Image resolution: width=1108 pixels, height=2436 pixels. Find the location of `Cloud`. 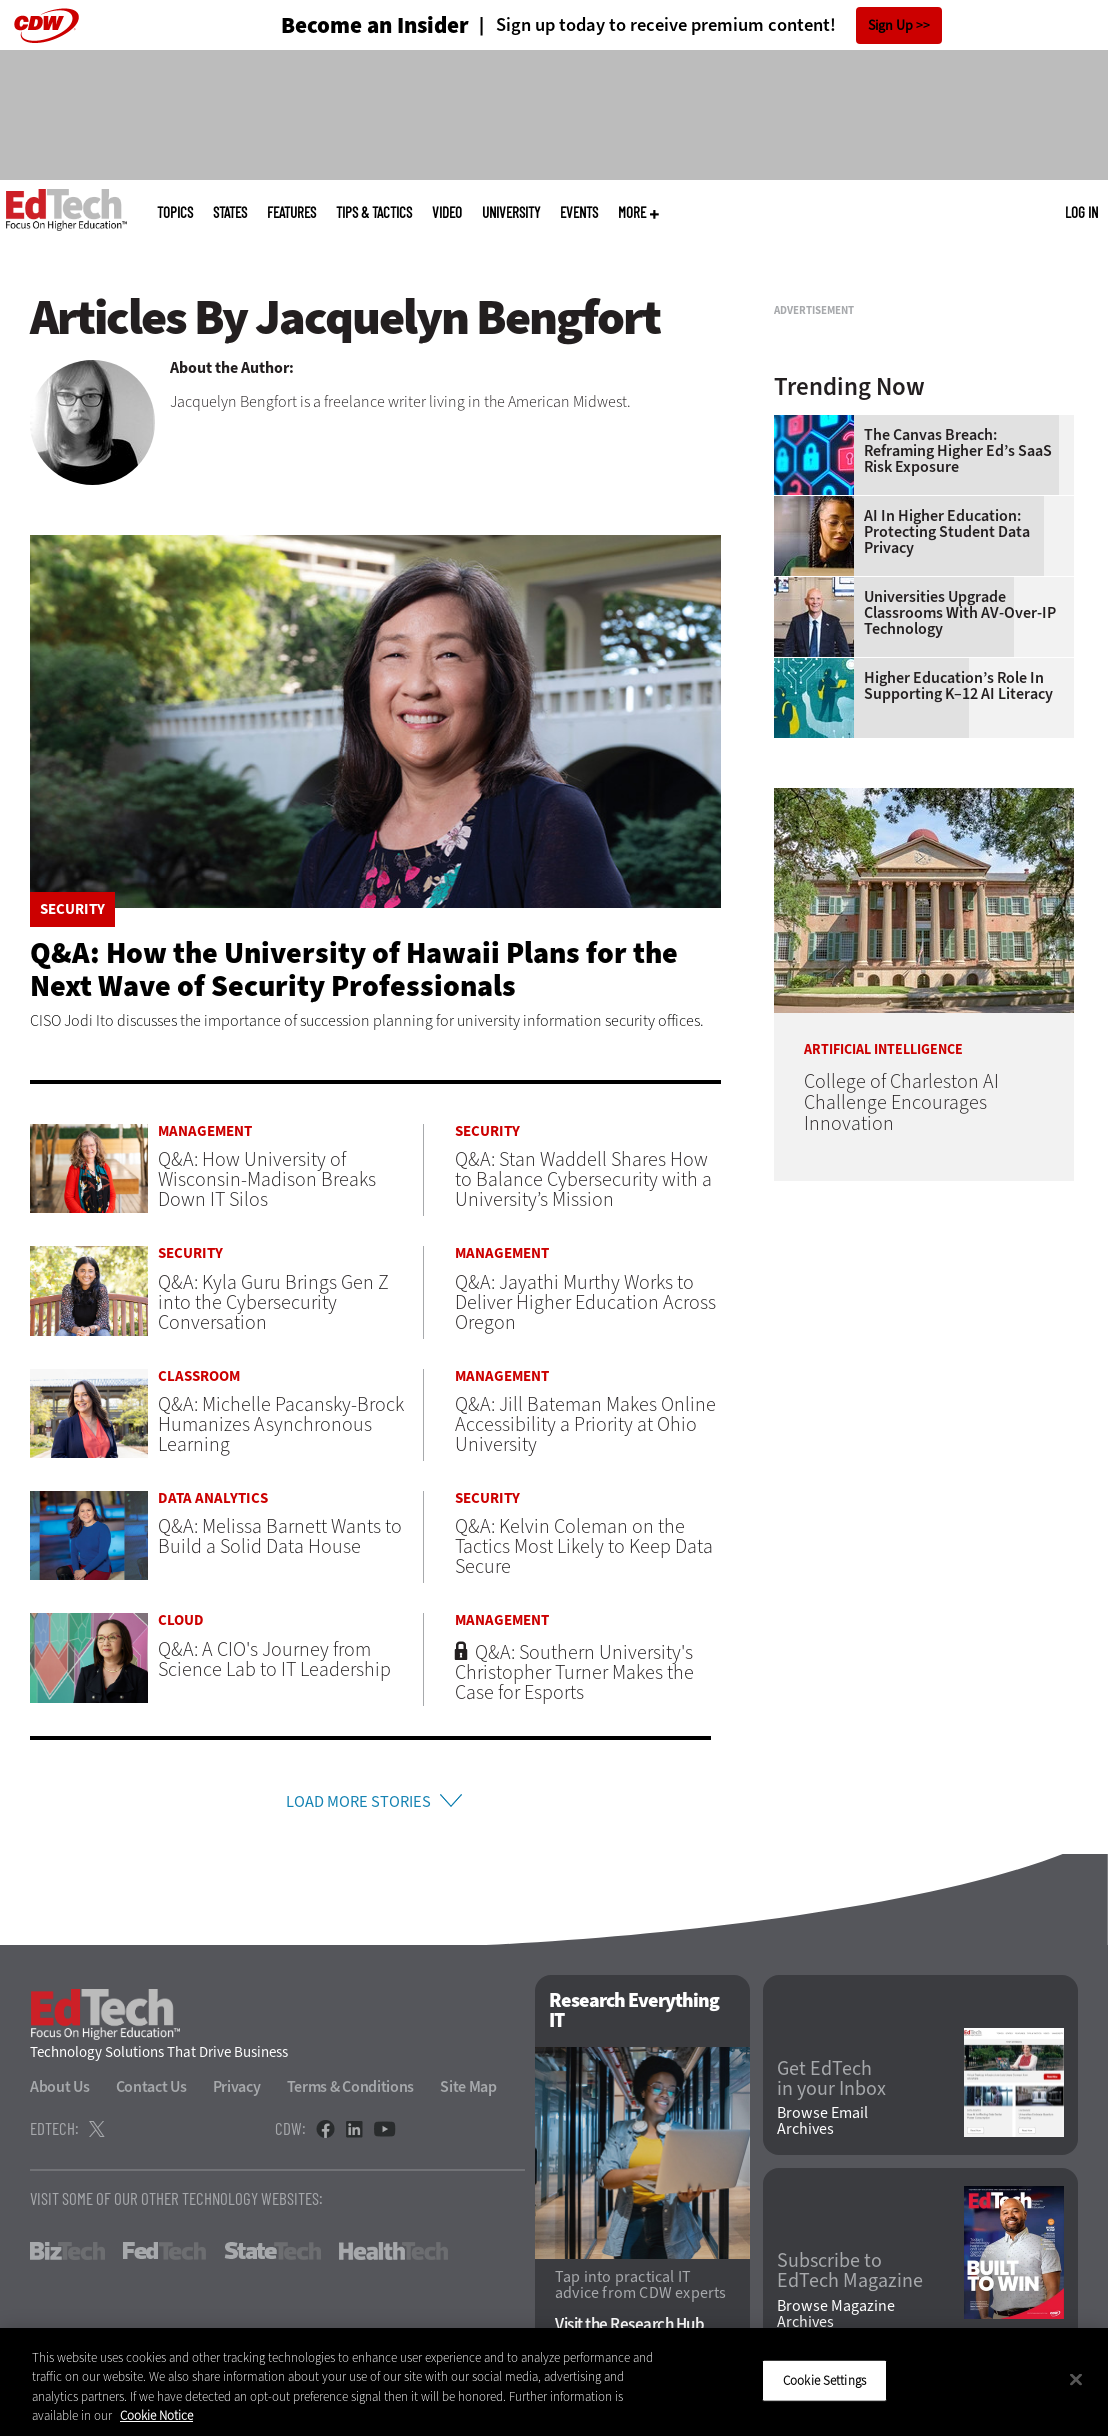

Cloud is located at coordinates (181, 1620).